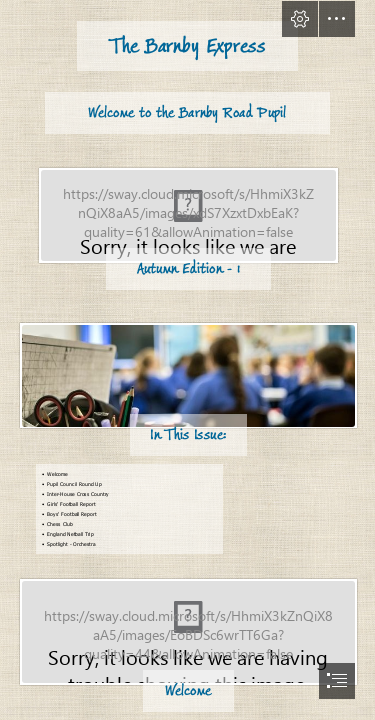 Image resolution: width=375 pixels, height=720 pixels. I want to click on [Bunting 1.jpg], so click(187, 636).